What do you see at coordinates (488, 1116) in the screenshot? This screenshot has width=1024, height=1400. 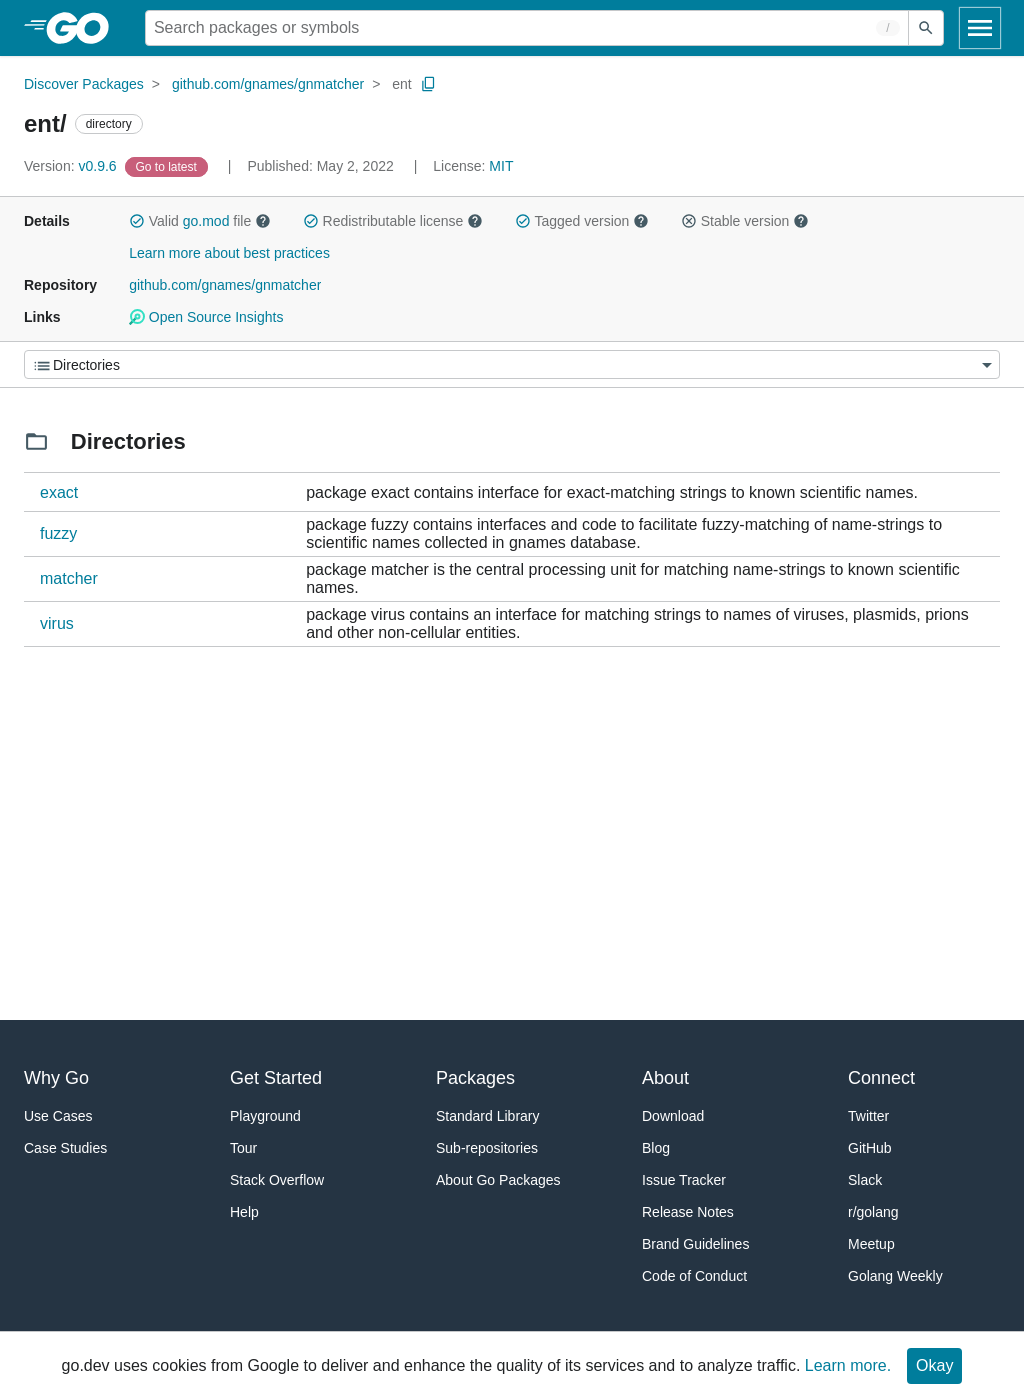 I see `Standard Library` at bounding box center [488, 1116].